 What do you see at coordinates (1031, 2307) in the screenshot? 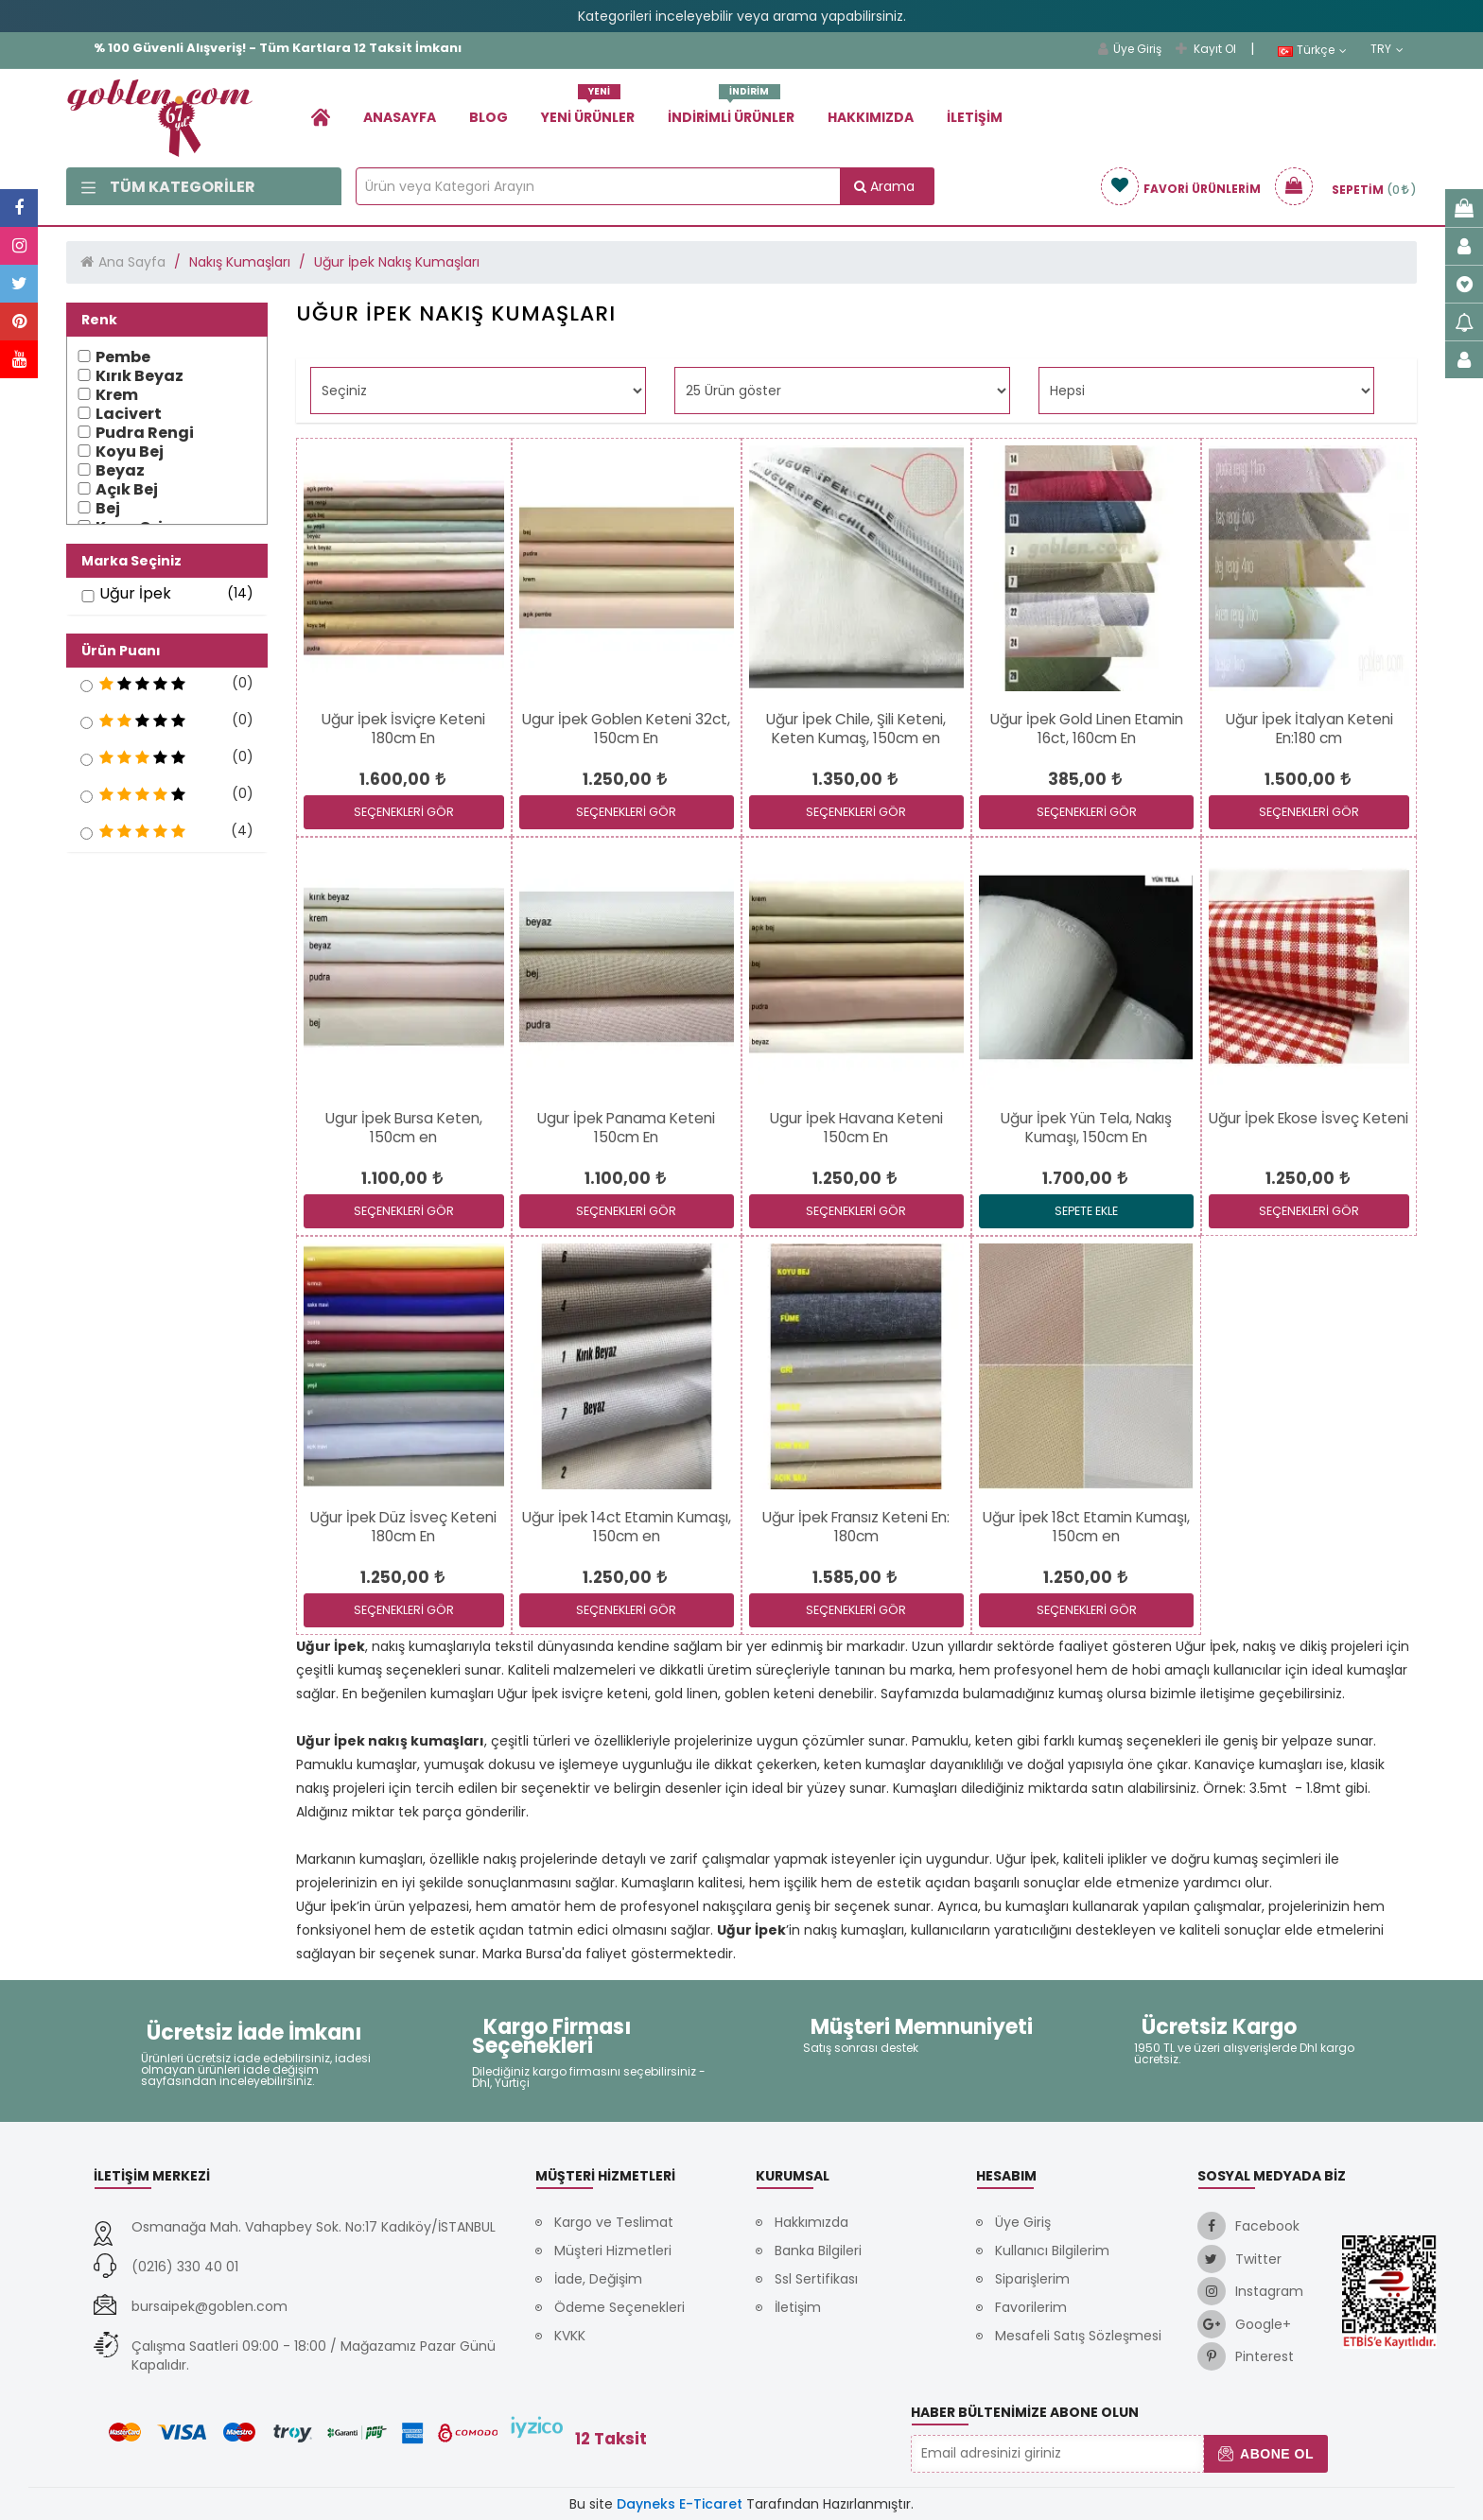
I see `Favorilerim [link]` at bounding box center [1031, 2307].